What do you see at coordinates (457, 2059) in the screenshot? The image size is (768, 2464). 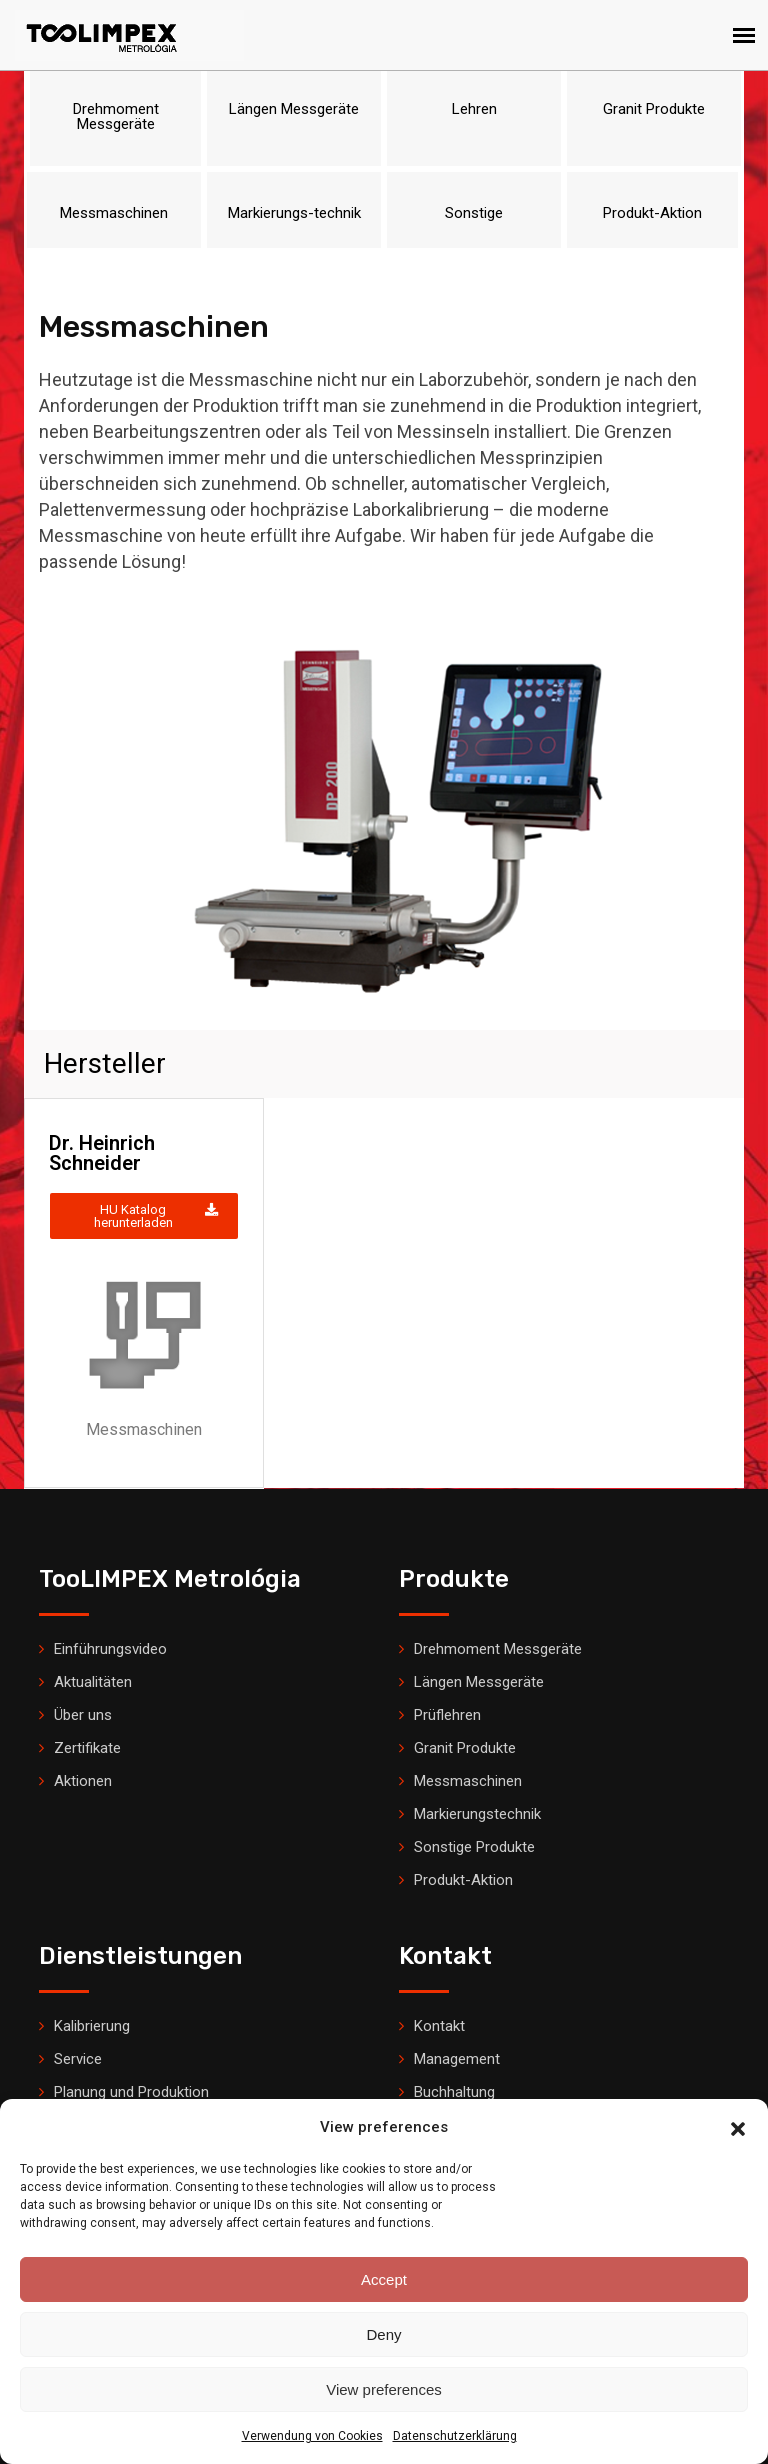 I see `Management` at bounding box center [457, 2059].